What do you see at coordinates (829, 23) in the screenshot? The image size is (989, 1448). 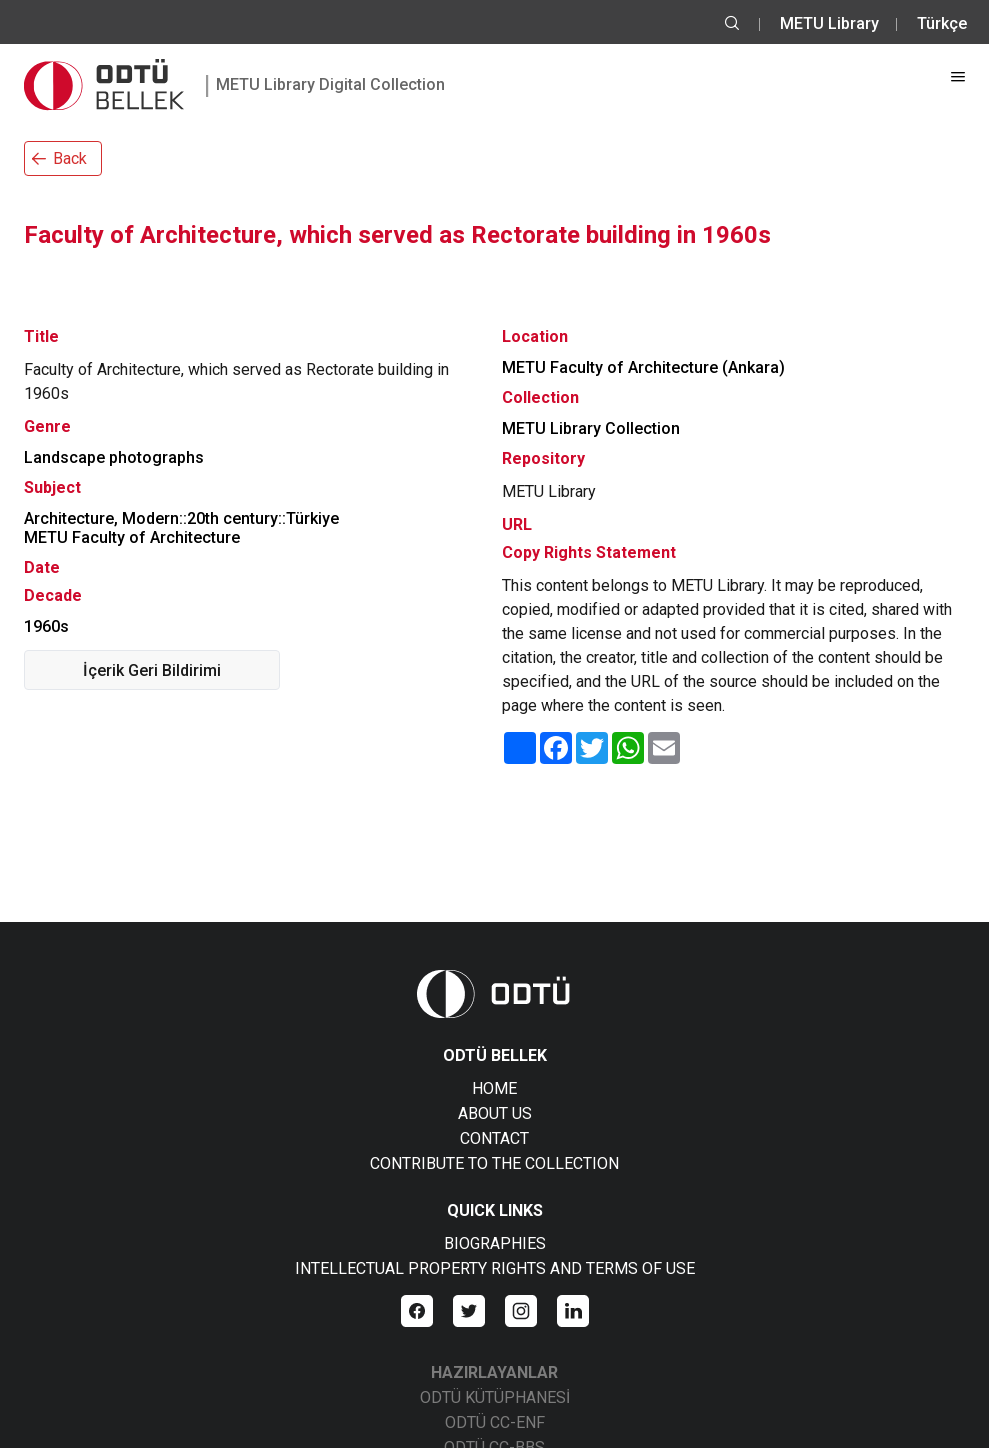 I see `METU Library` at bounding box center [829, 23].